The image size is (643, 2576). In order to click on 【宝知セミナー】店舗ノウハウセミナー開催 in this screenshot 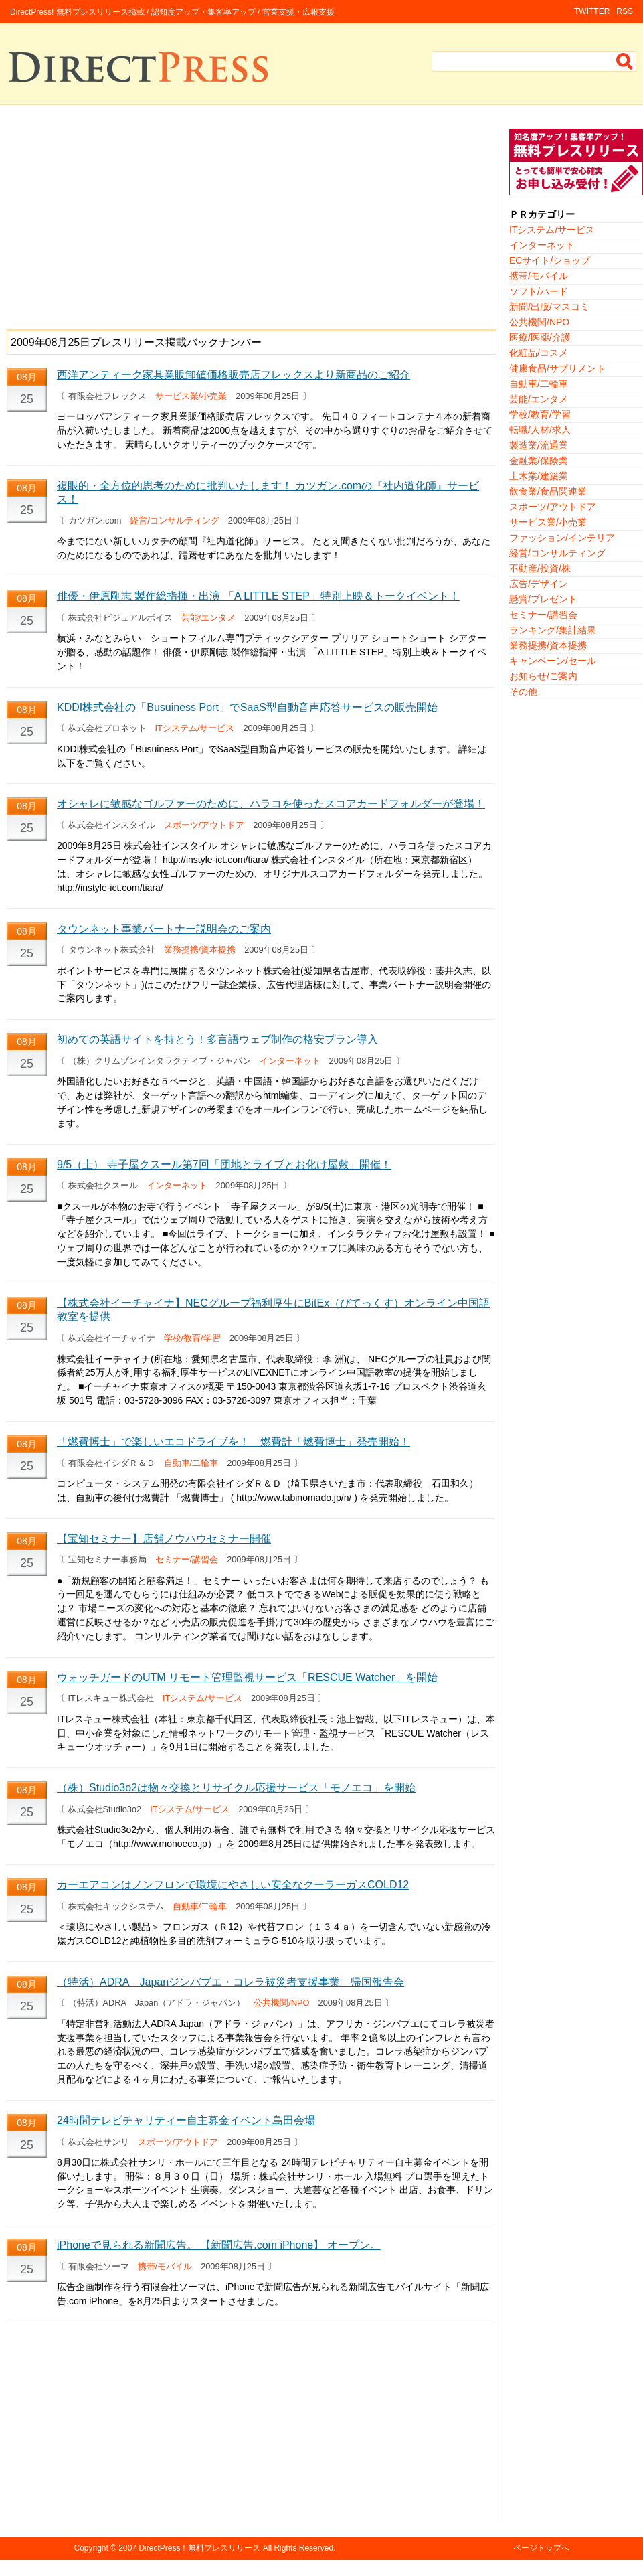, I will do `click(164, 1538)`.